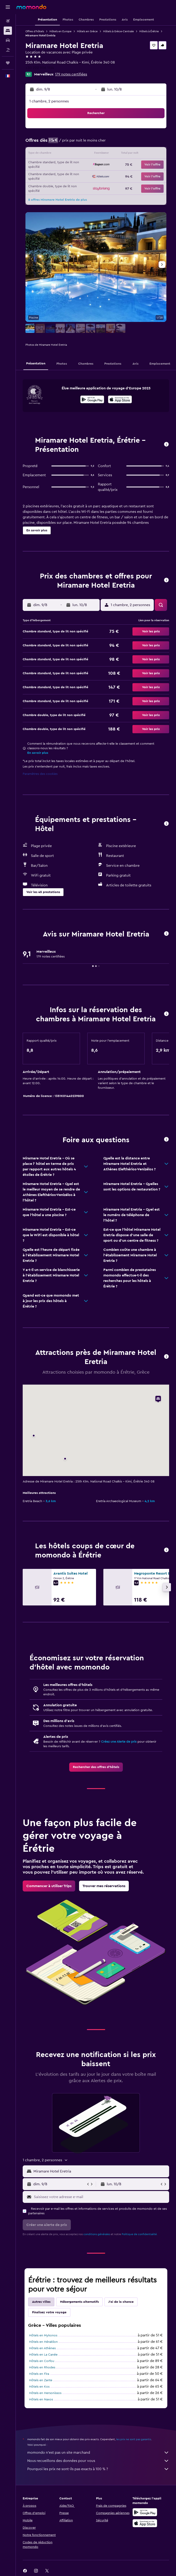  Describe the element at coordinates (49, 101) in the screenshot. I see `1 chambre, 2 personnes [button]` at that location.